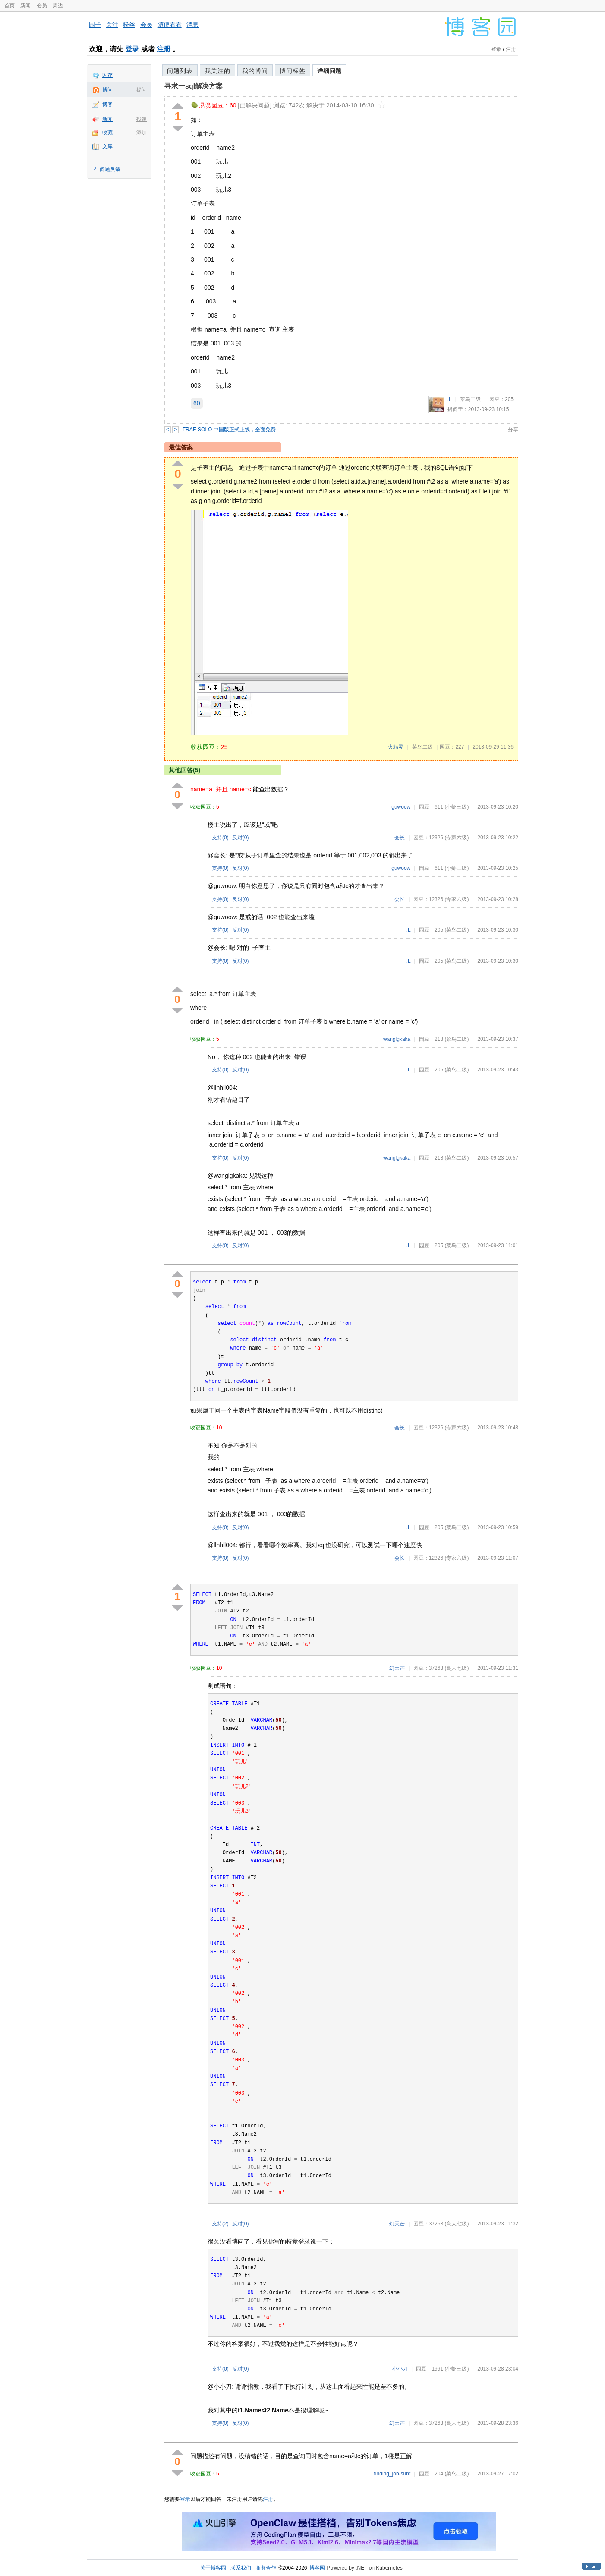 This screenshot has width=605, height=2576. Describe the element at coordinates (213, 2568) in the screenshot. I see `关于博客园` at that location.